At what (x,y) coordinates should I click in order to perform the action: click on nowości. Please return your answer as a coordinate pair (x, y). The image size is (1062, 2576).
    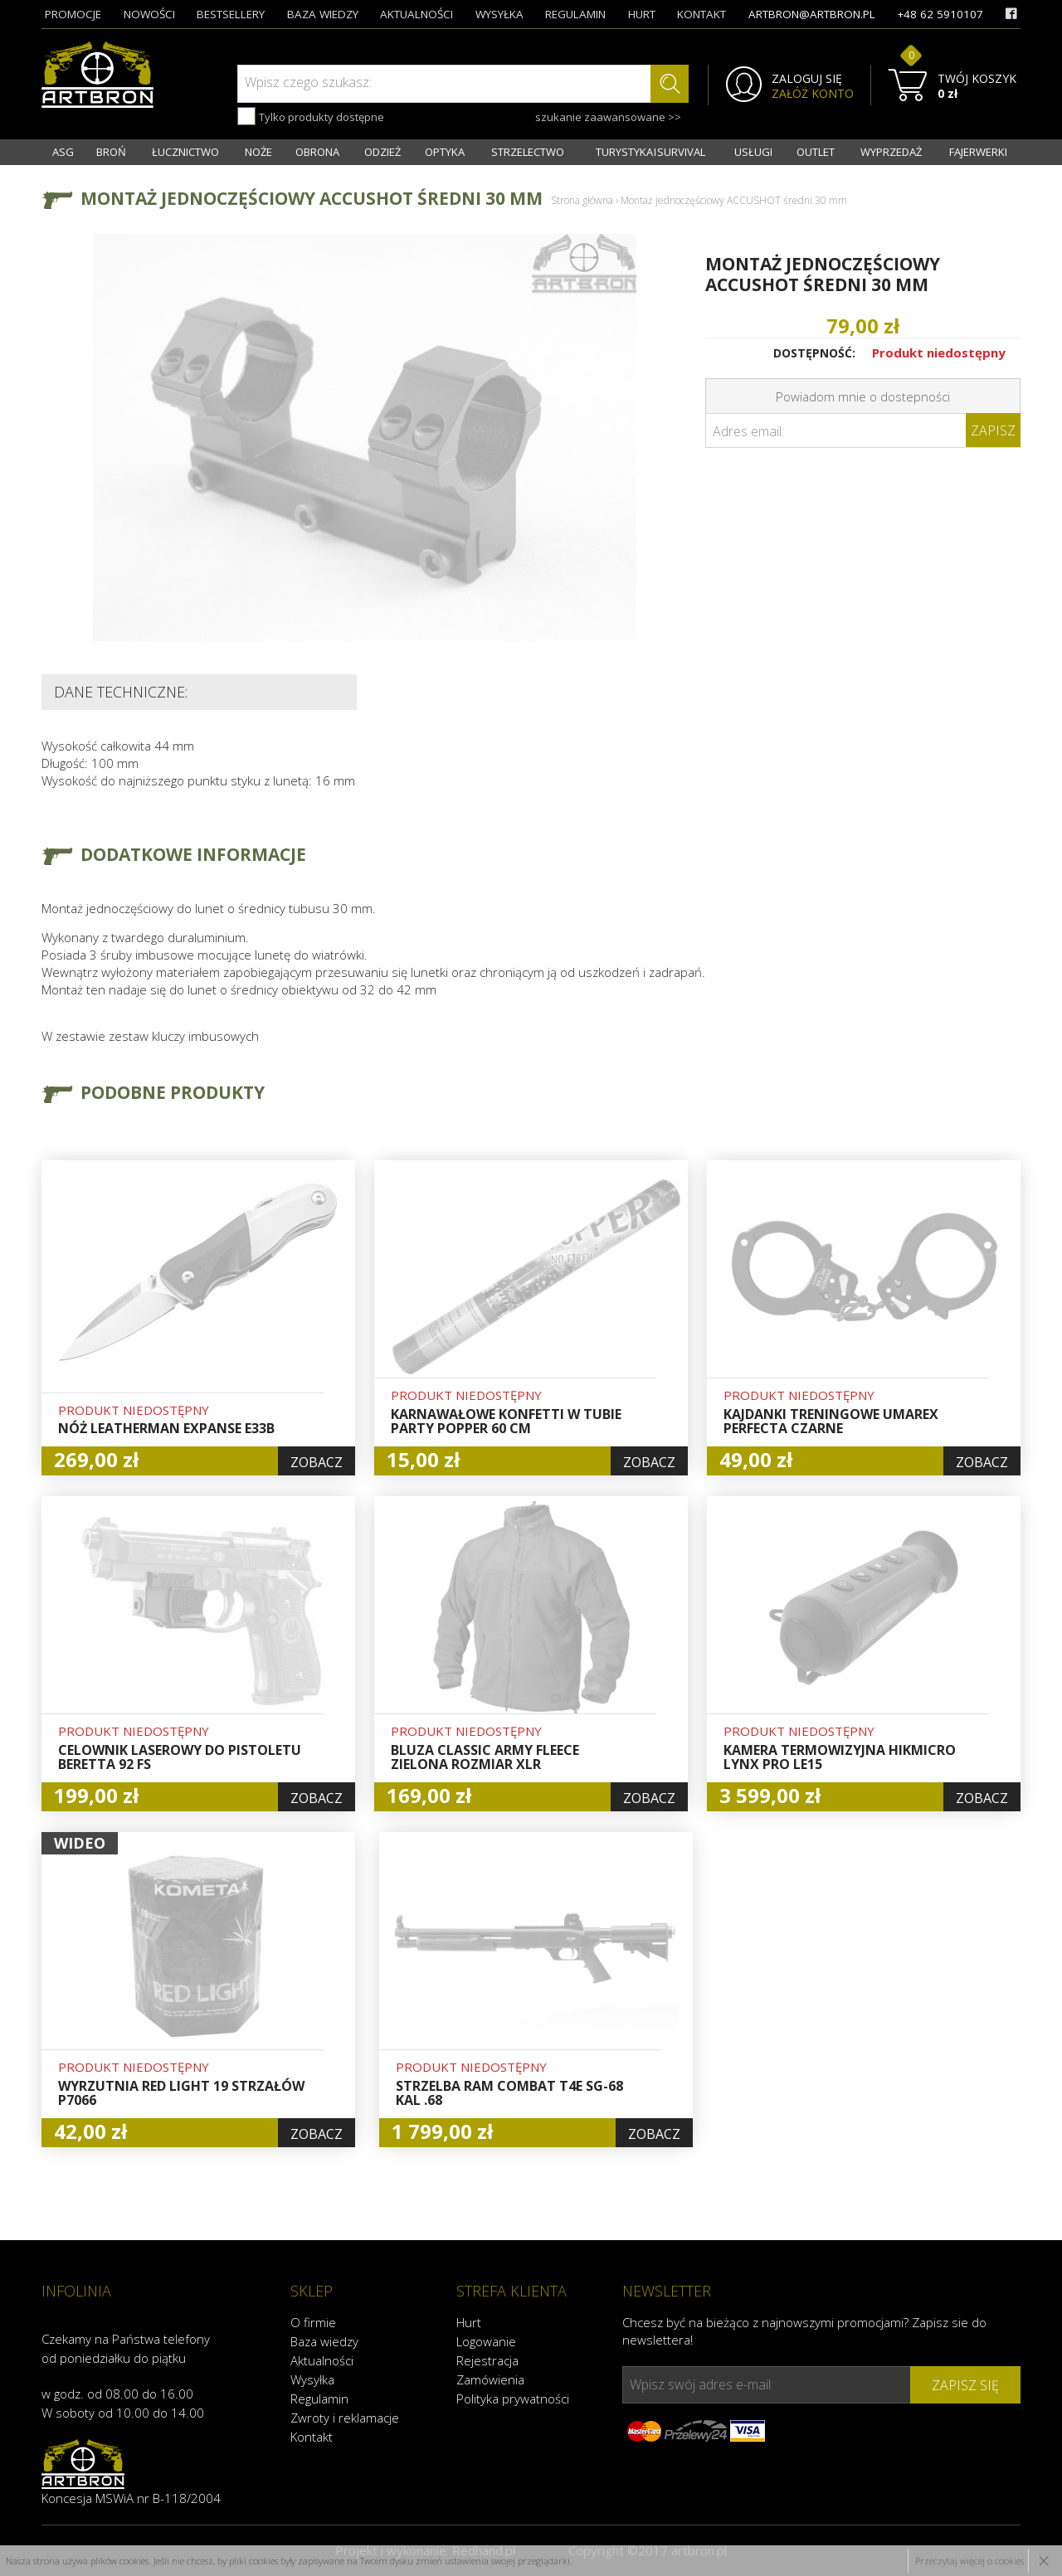
    Looking at the image, I should click on (149, 14).